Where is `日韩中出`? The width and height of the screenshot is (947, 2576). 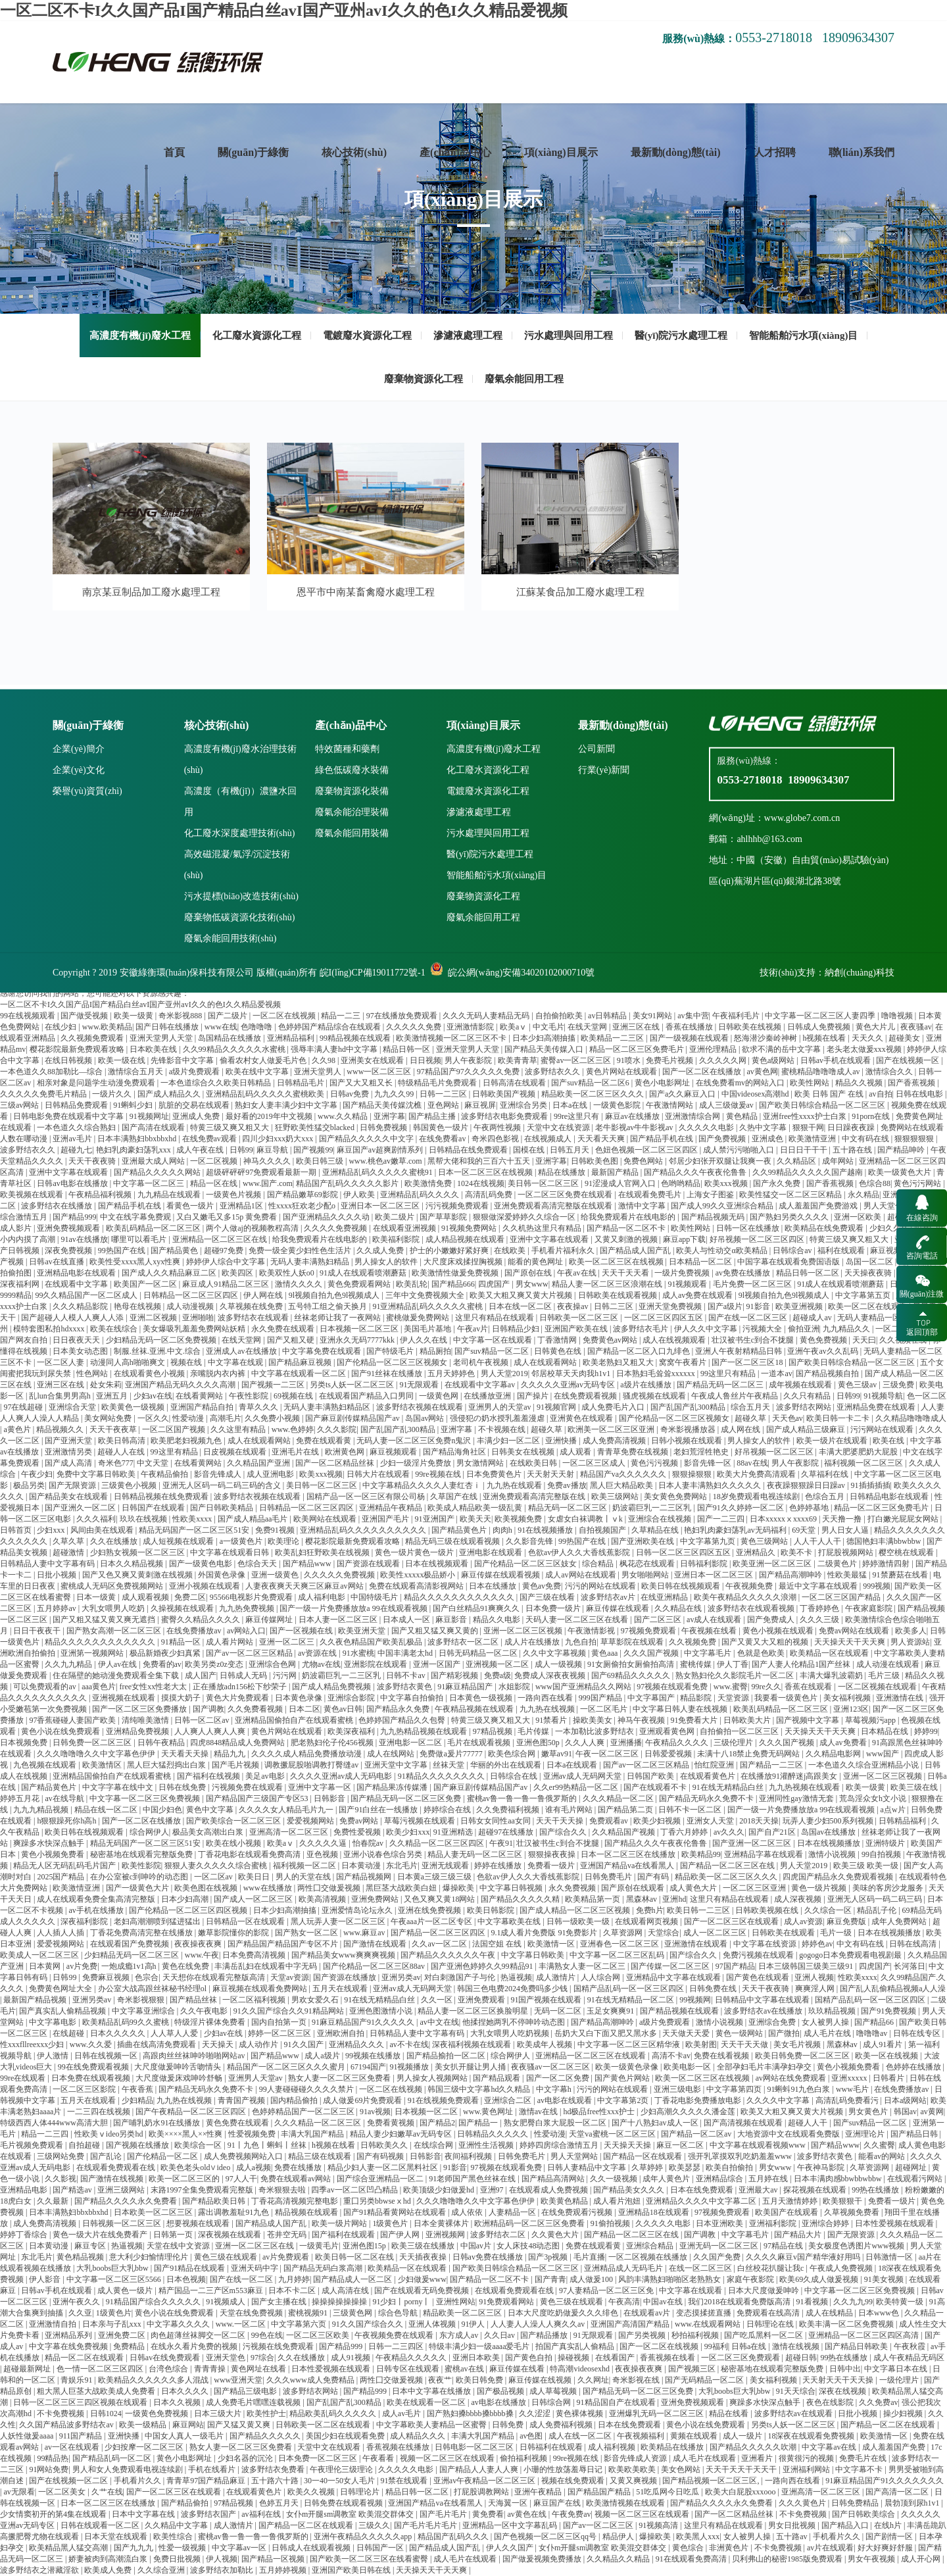 日韩中出 is located at coordinates (845, 2368).